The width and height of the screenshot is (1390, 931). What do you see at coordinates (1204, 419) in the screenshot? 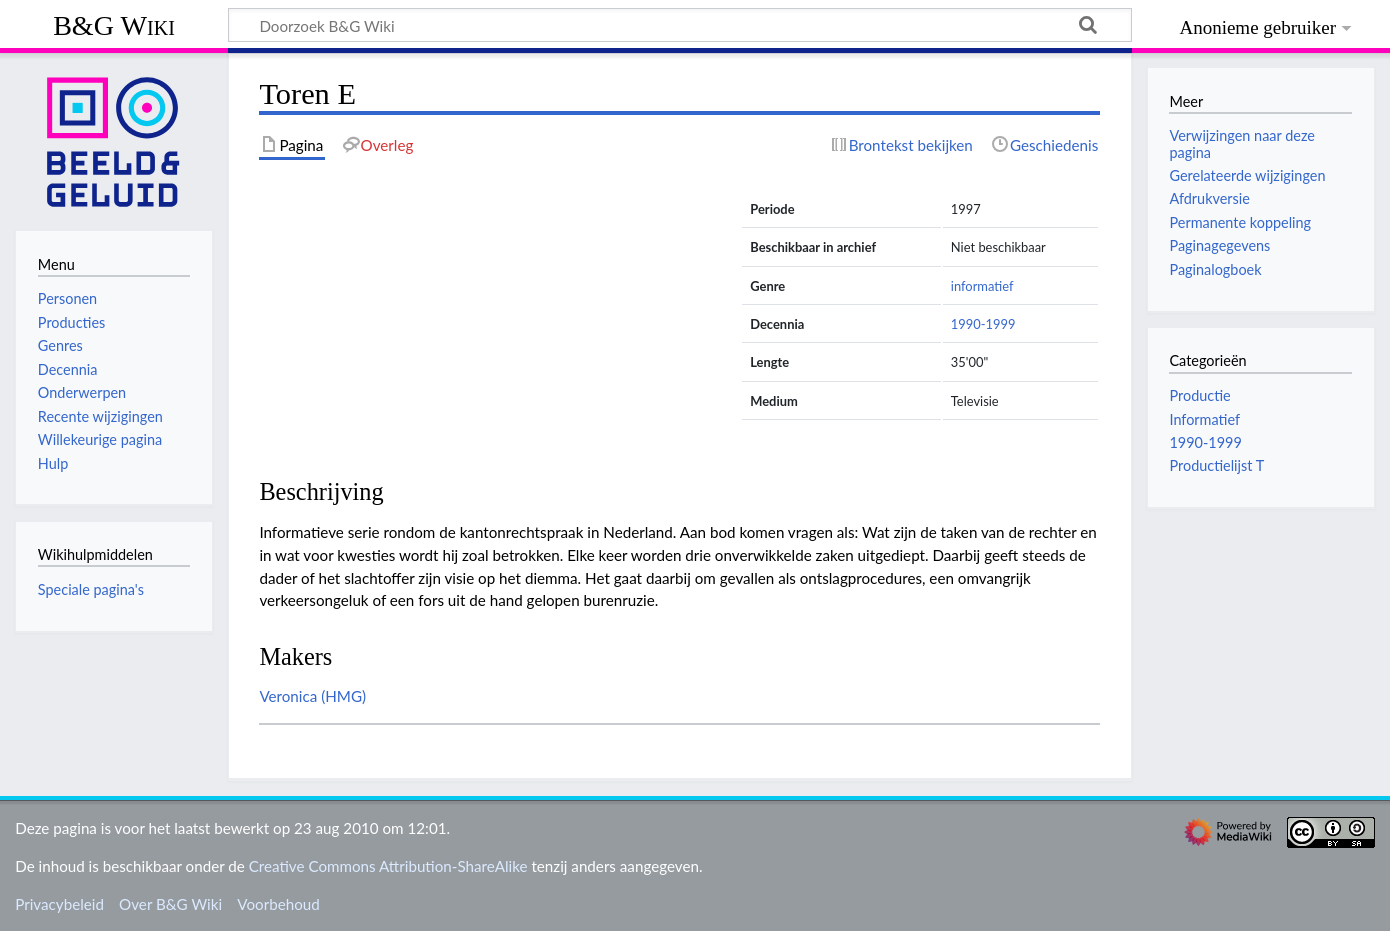
I see `Informatief` at bounding box center [1204, 419].